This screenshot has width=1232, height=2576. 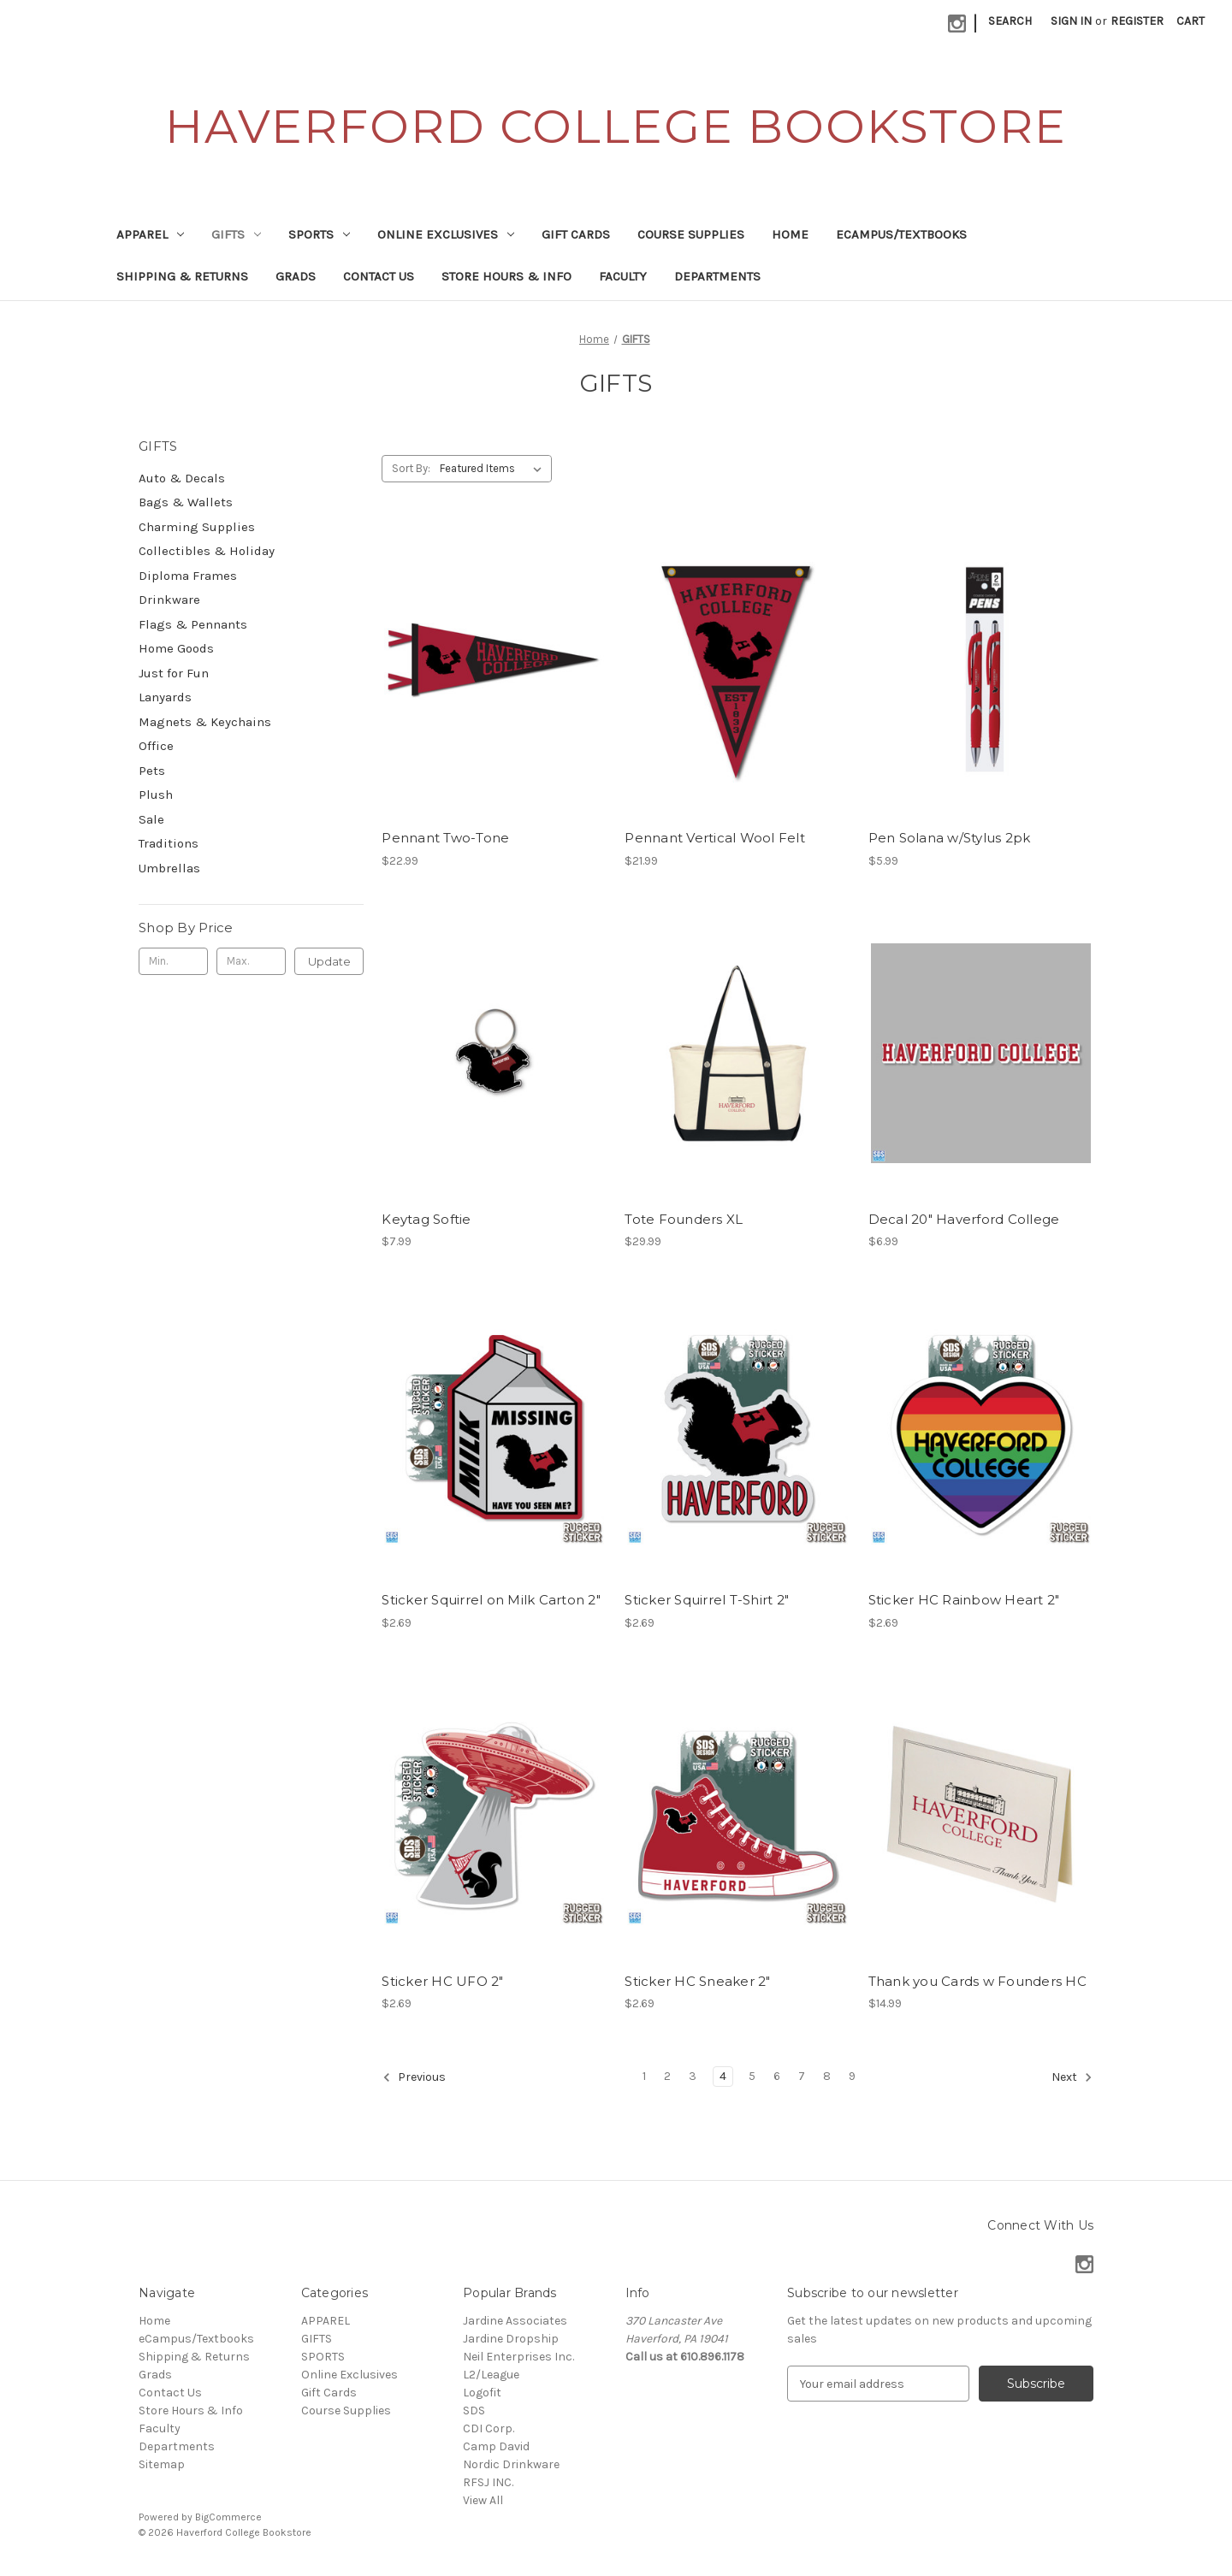 I want to click on Gift Cards, so click(x=576, y=234).